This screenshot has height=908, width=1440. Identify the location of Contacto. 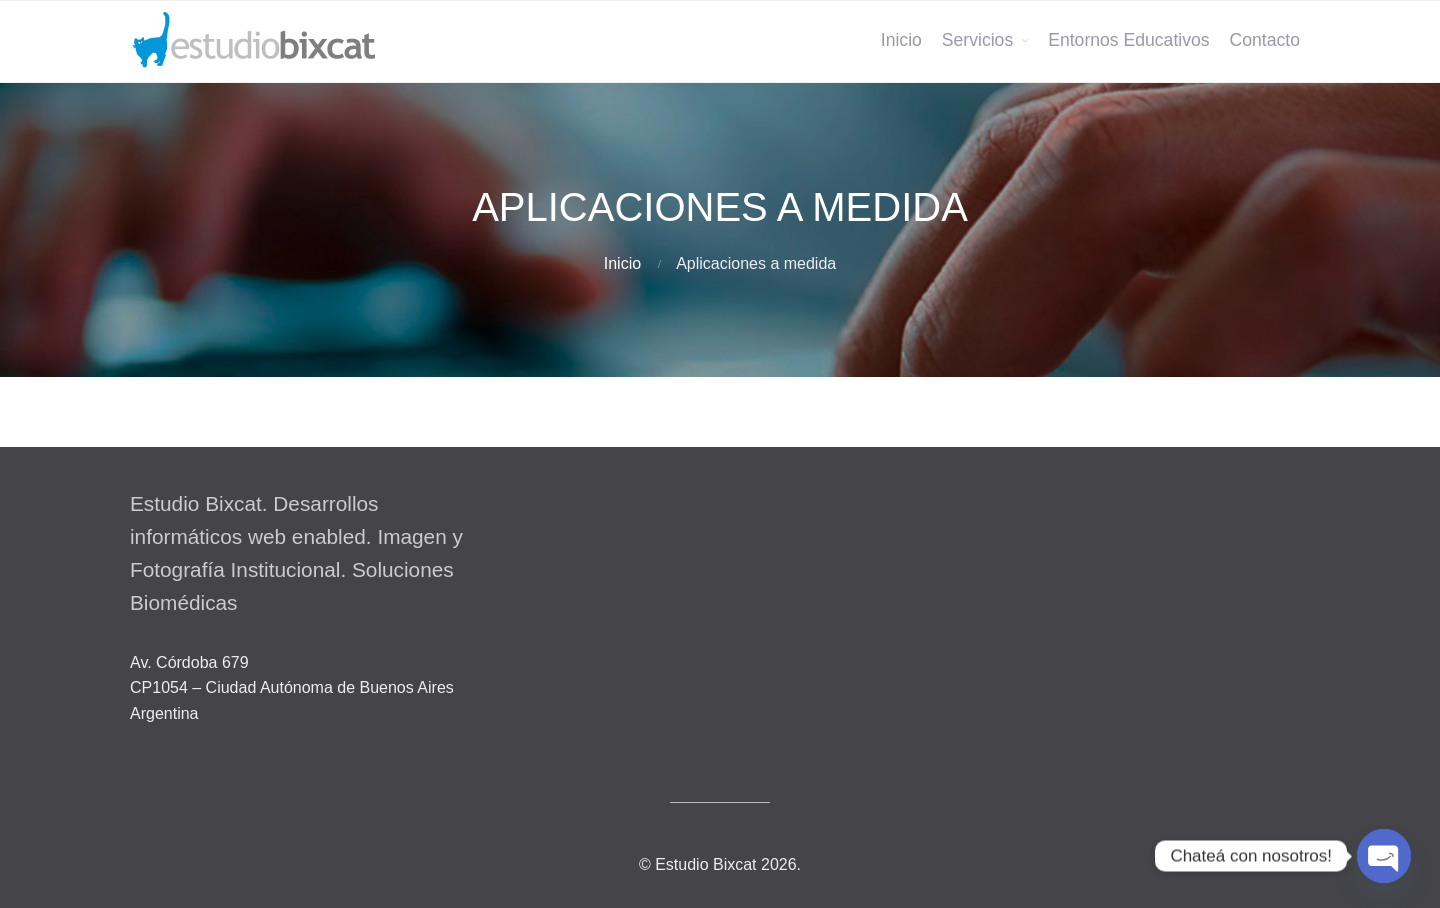
(1265, 40).